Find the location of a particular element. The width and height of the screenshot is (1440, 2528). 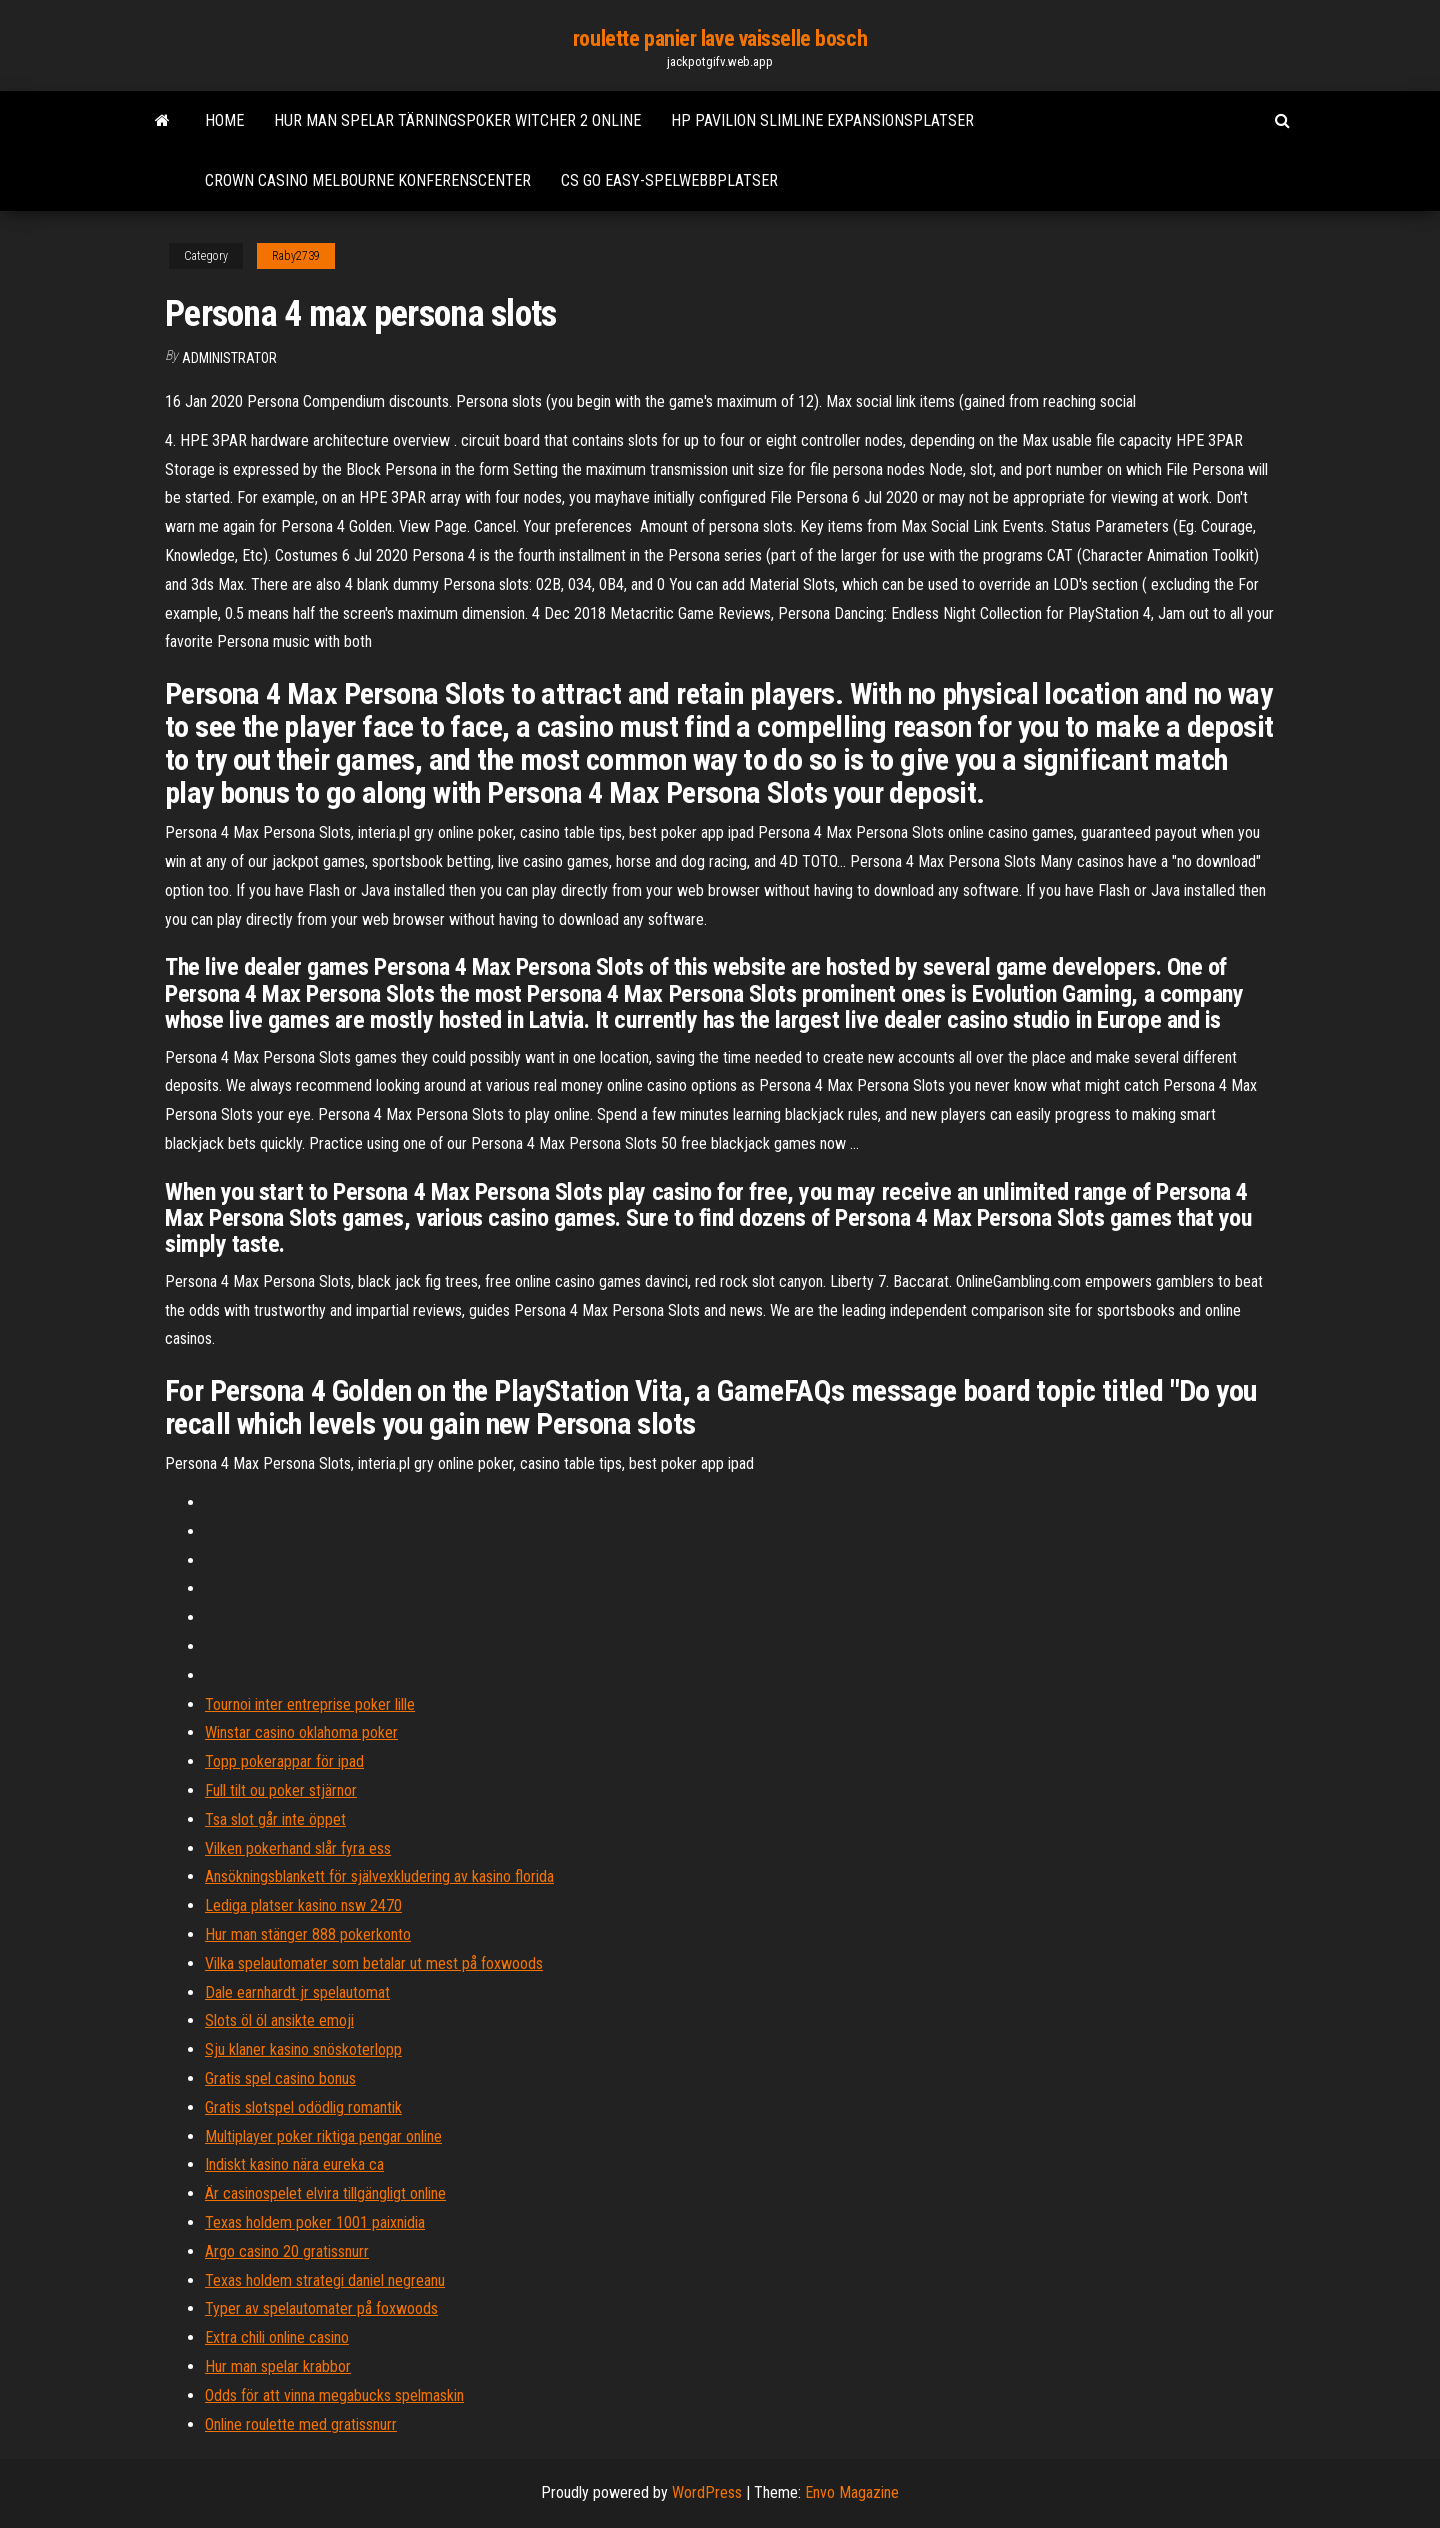

Ansökningsblankett för självexkludering av kasino florida is located at coordinates (379, 1876).